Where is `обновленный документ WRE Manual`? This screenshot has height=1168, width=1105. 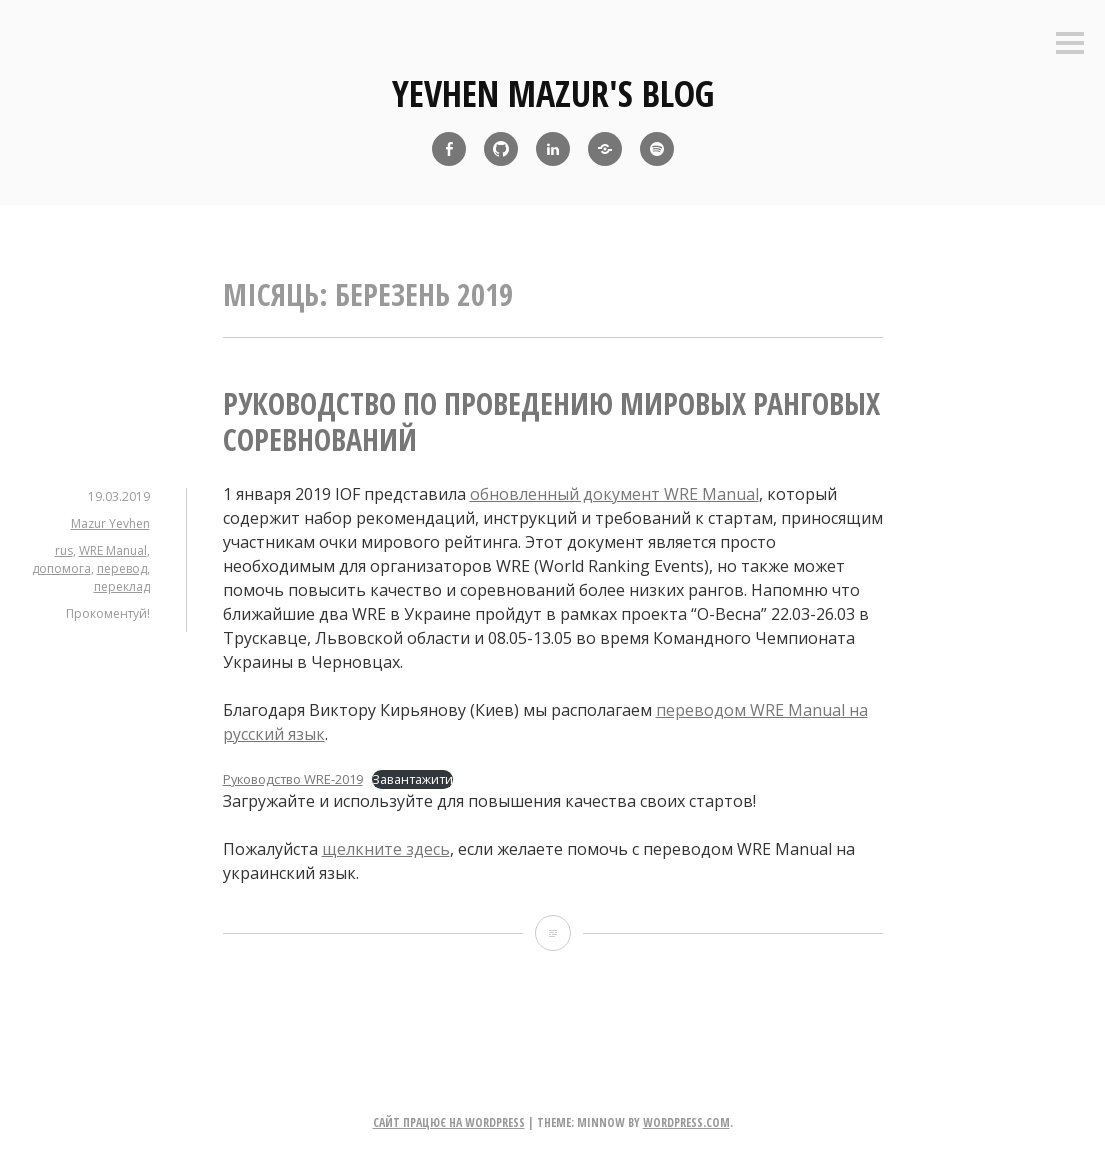
обновленный документ WRE Manual is located at coordinates (614, 494).